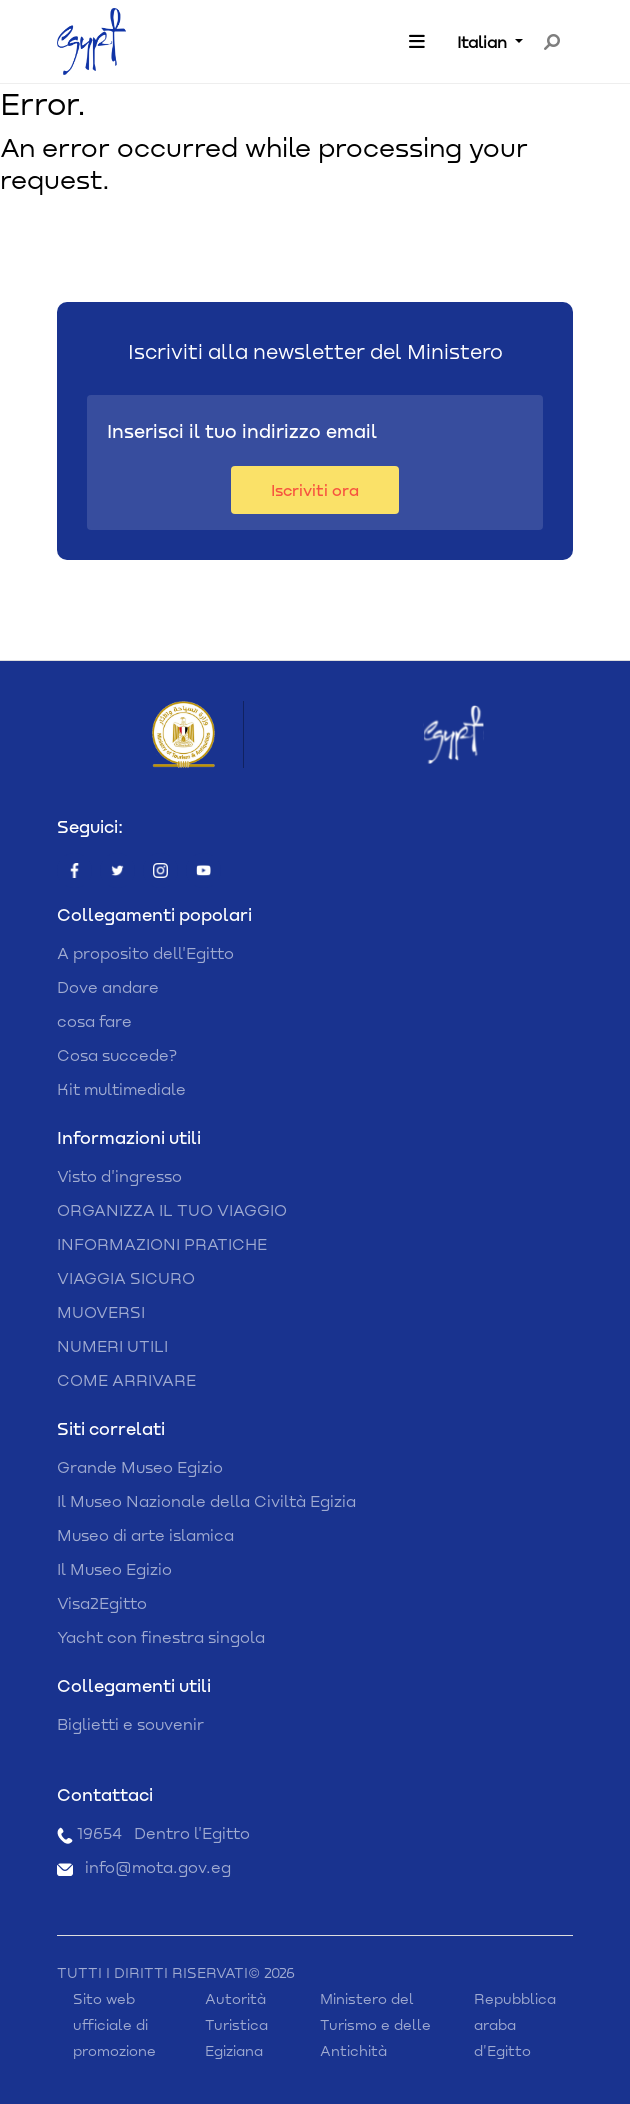 The width and height of the screenshot is (630, 2104). I want to click on Museo di arte islamica, so click(145, 1534).